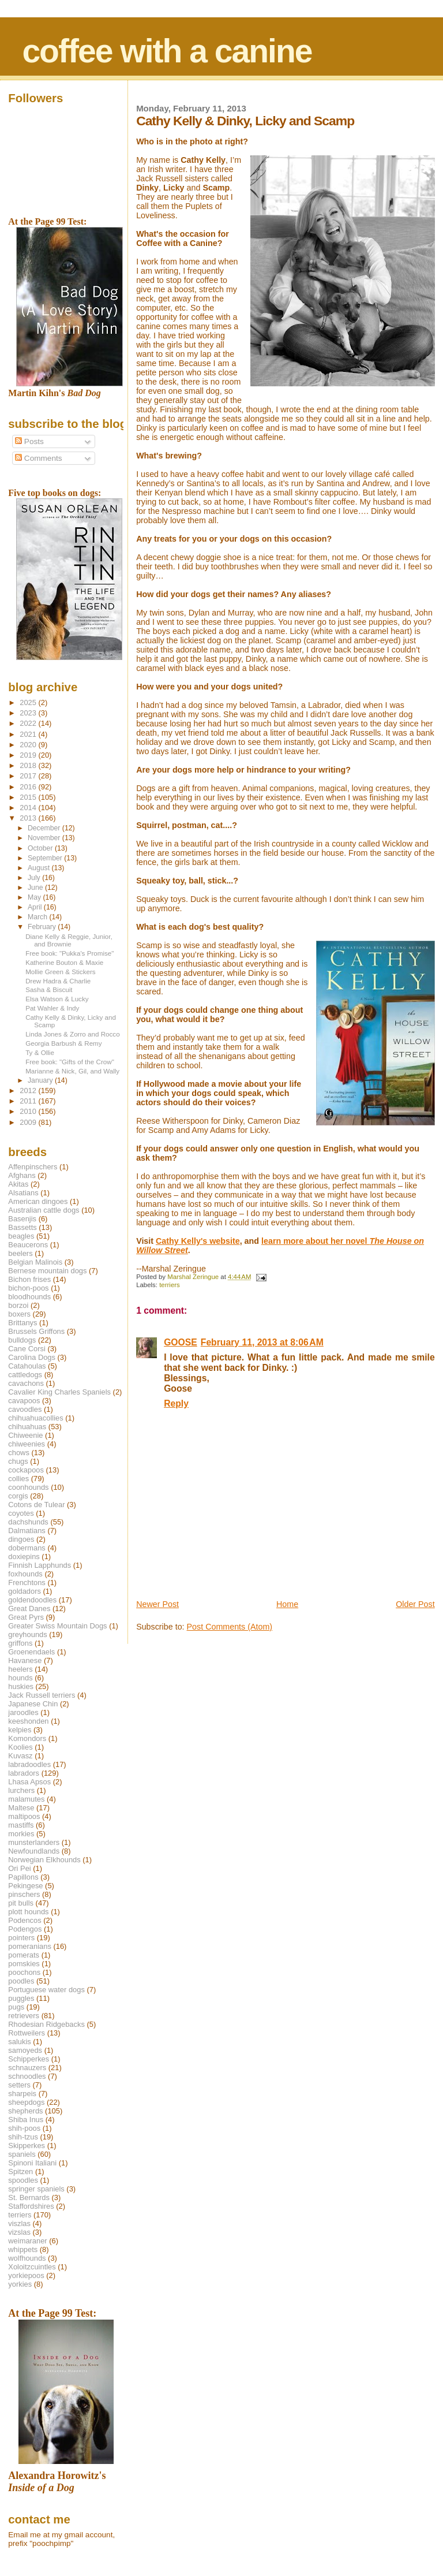  What do you see at coordinates (24, 1972) in the screenshot?
I see `poochons` at bounding box center [24, 1972].